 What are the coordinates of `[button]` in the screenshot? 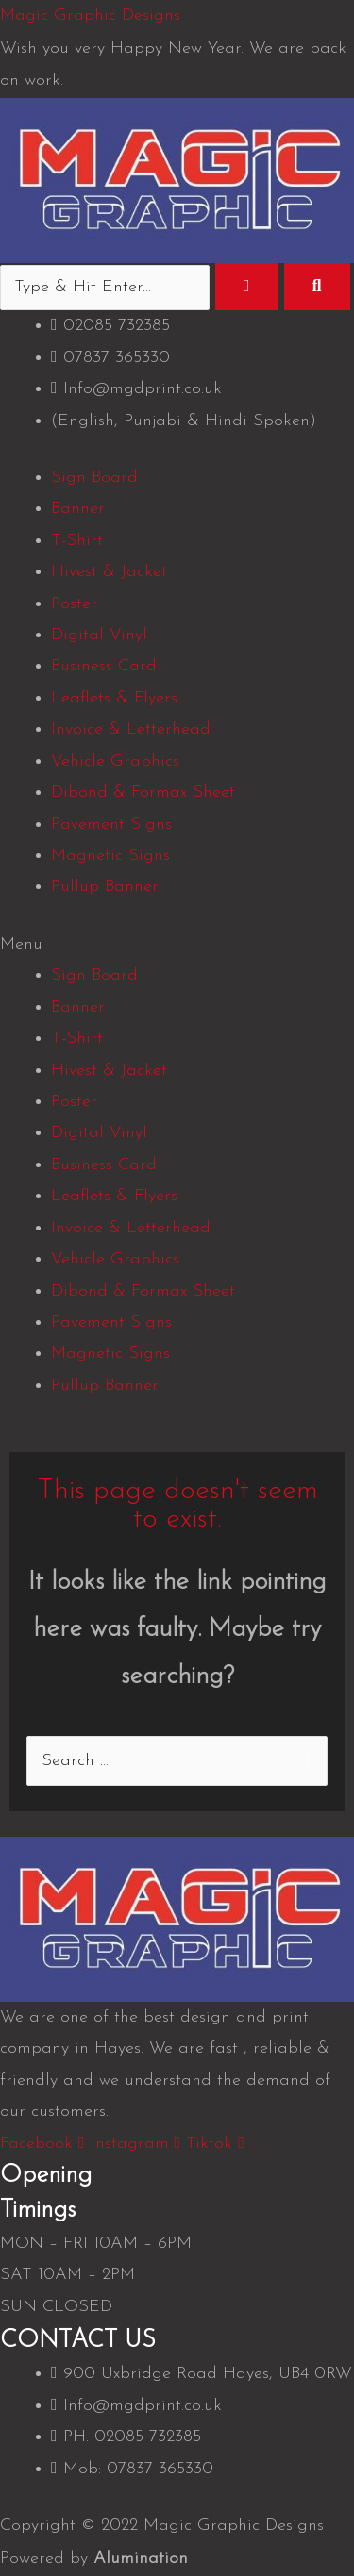 It's located at (177, 944).